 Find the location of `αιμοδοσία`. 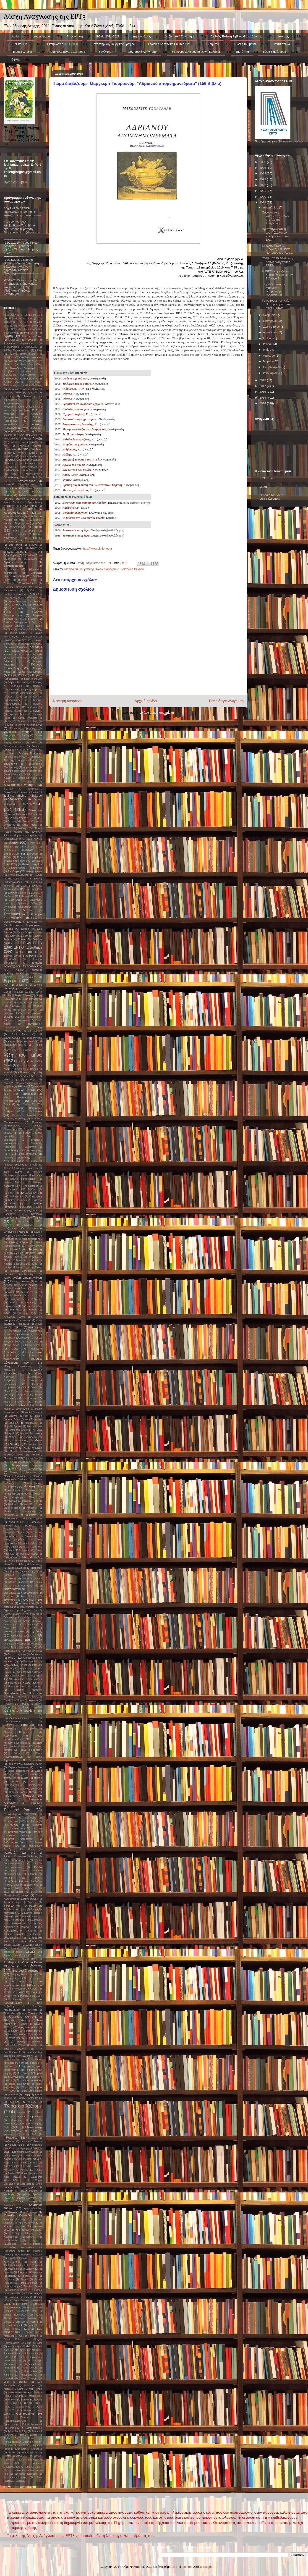

αιμοδοσία is located at coordinates (9, 357).